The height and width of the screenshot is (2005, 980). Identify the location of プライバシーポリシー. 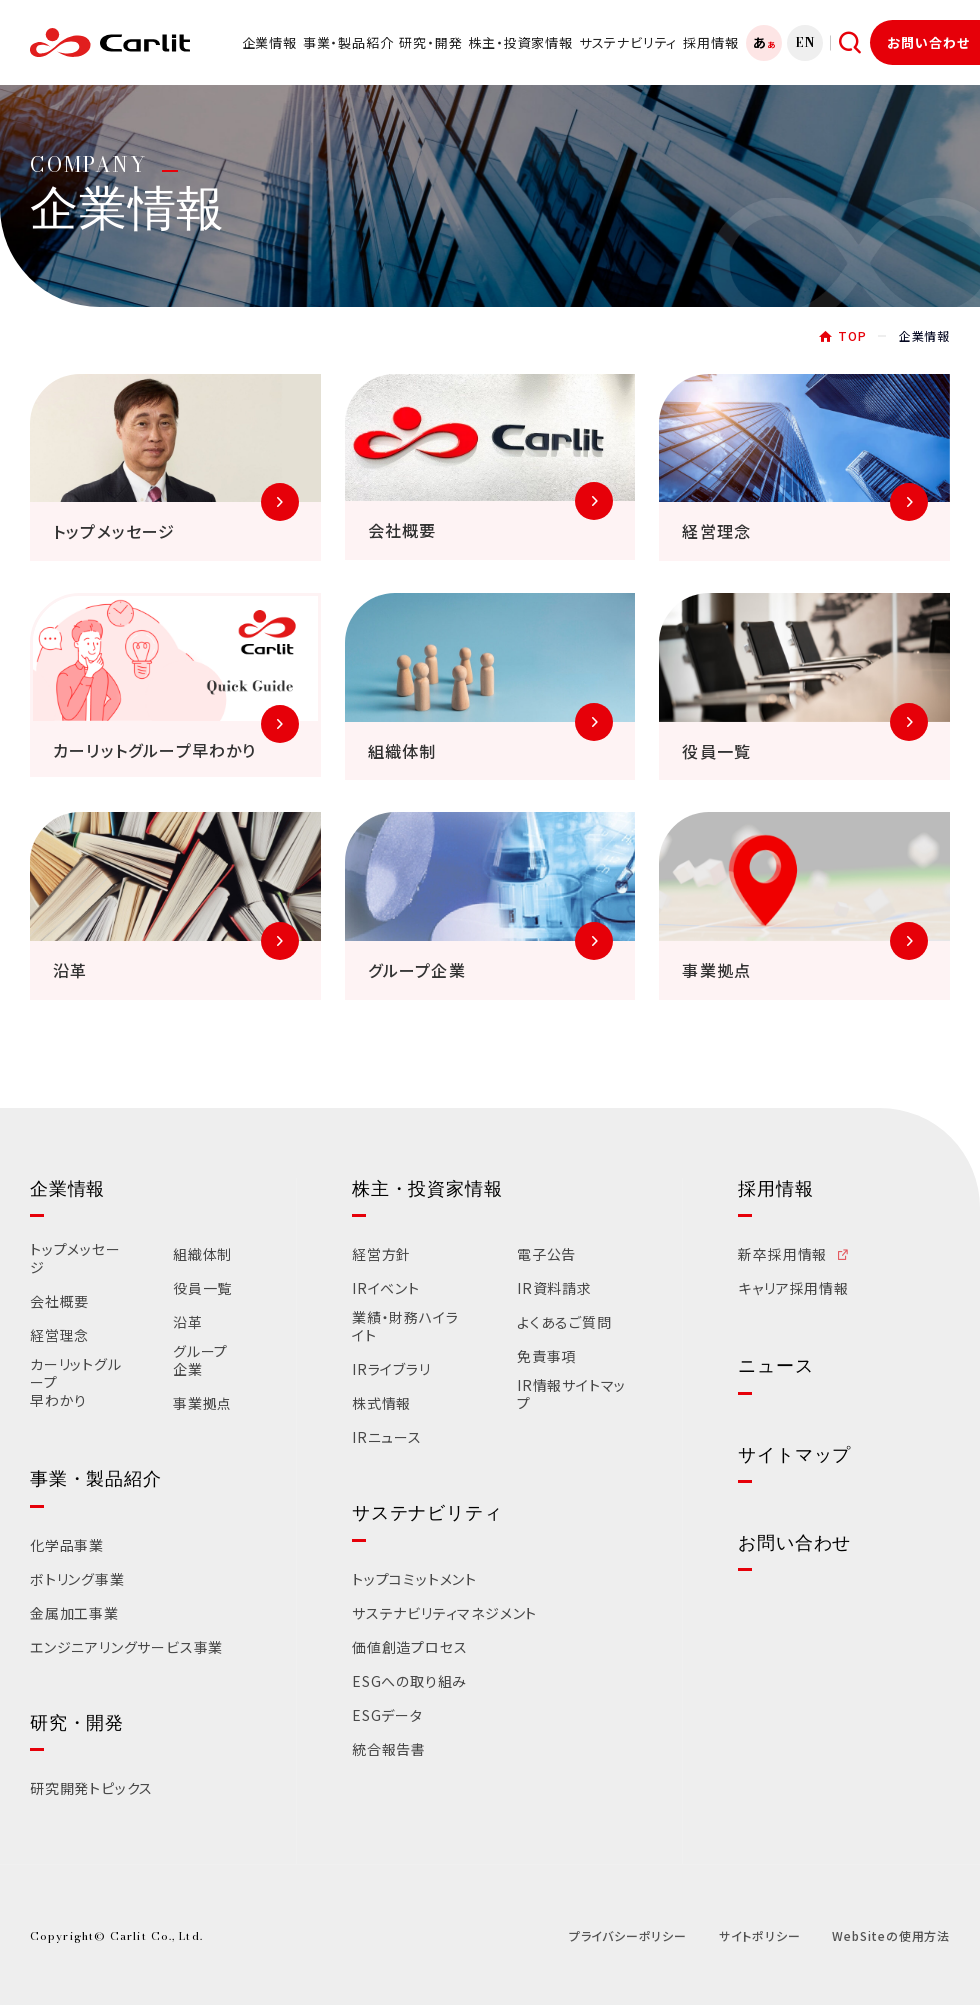
(628, 1935).